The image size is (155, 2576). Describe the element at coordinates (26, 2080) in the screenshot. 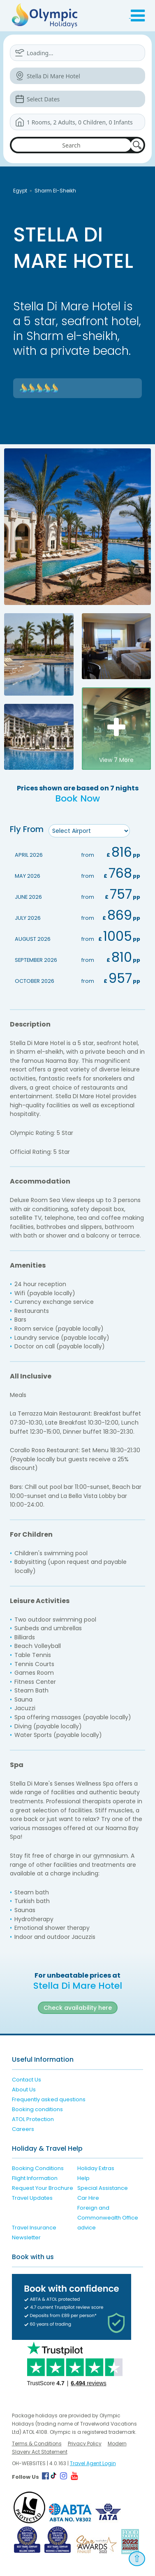

I see `Contact Us` at that location.